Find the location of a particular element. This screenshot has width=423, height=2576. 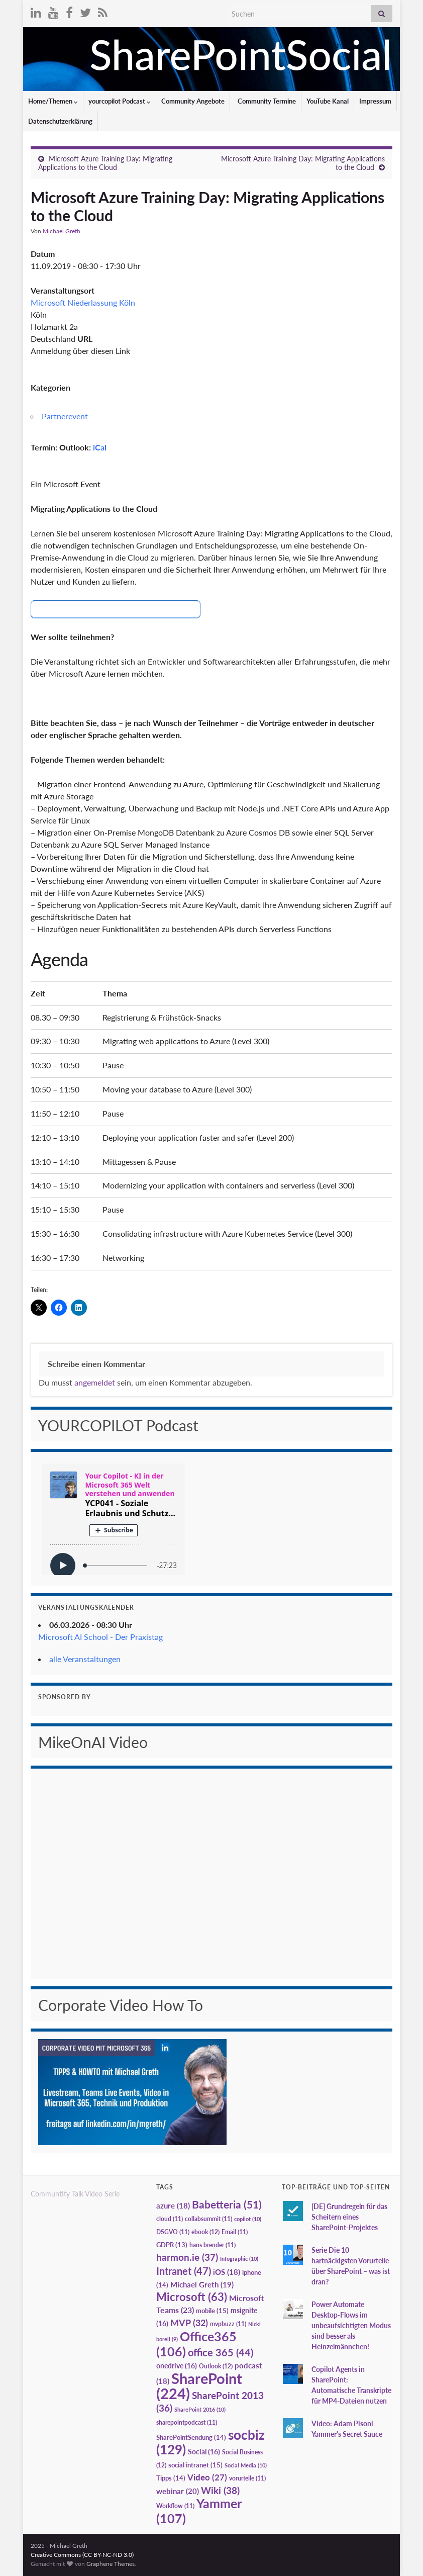

Datenschutzerklärung is located at coordinates (60, 121).